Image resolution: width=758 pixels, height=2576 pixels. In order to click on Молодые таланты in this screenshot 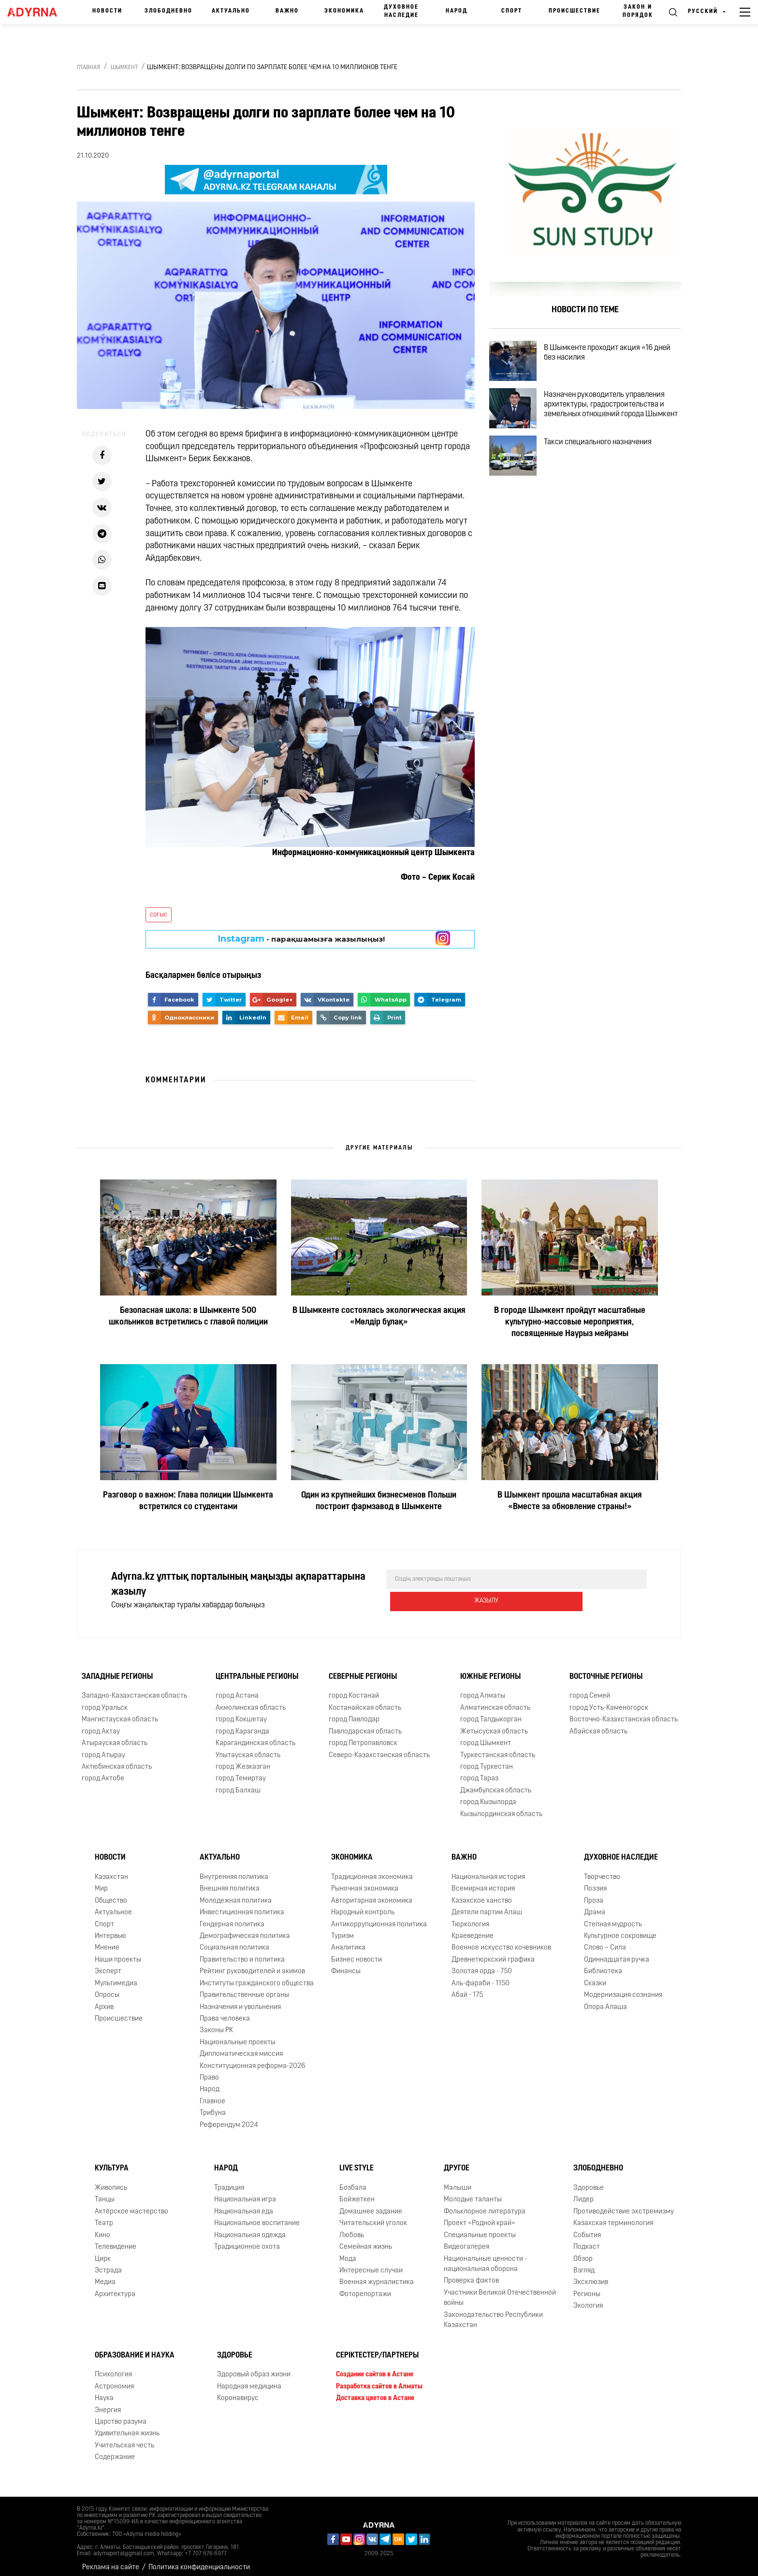, I will do `click(473, 2193)`.